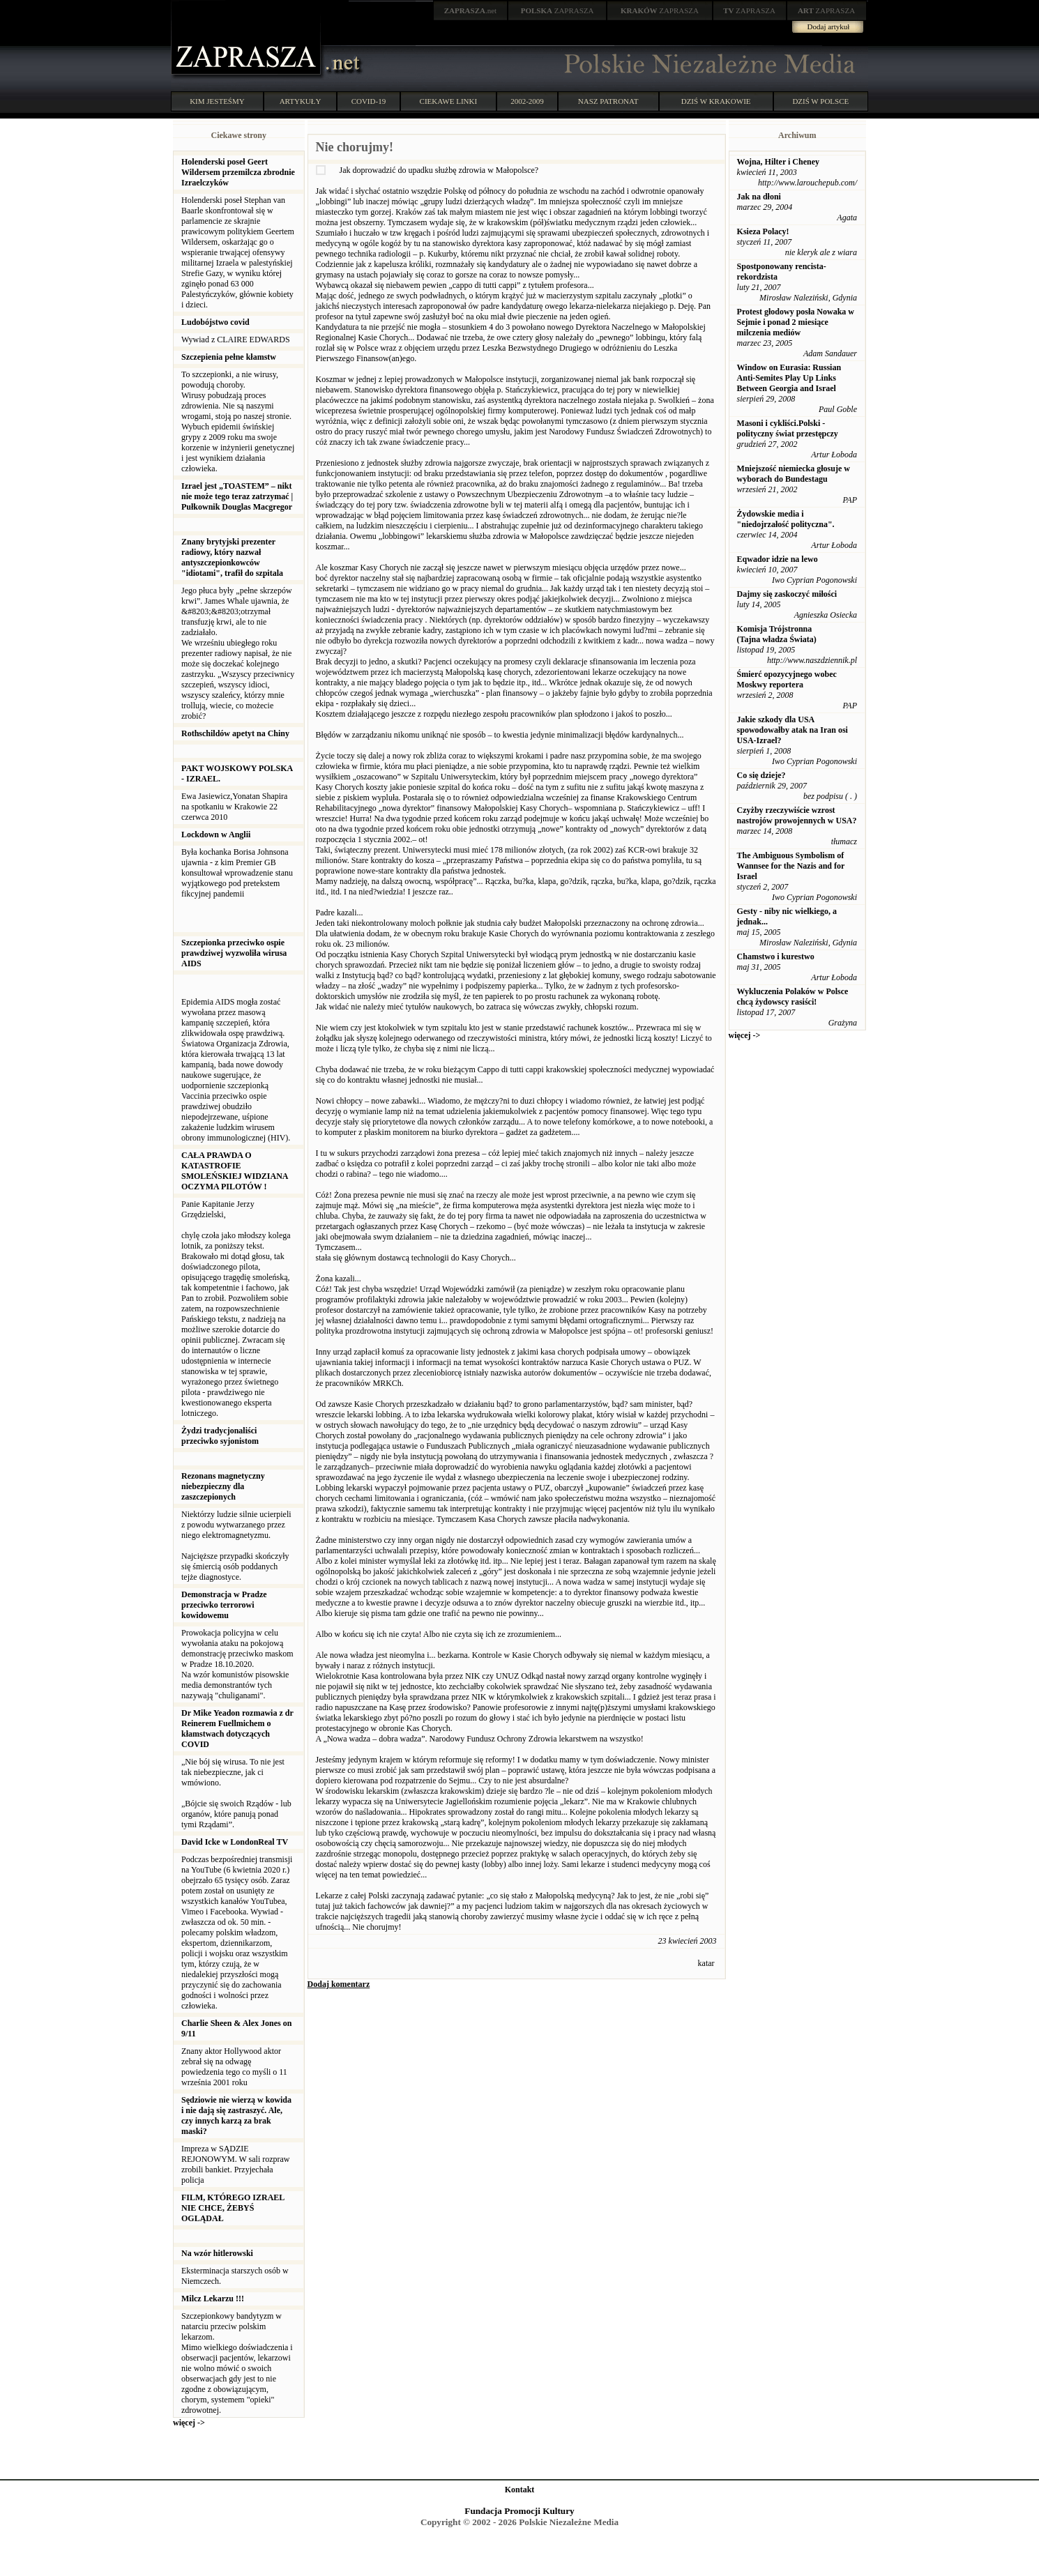 The height and width of the screenshot is (2576, 1039). What do you see at coordinates (777, 634) in the screenshot?
I see `Komisja Trójstronna (Tajna władza Świata)` at bounding box center [777, 634].